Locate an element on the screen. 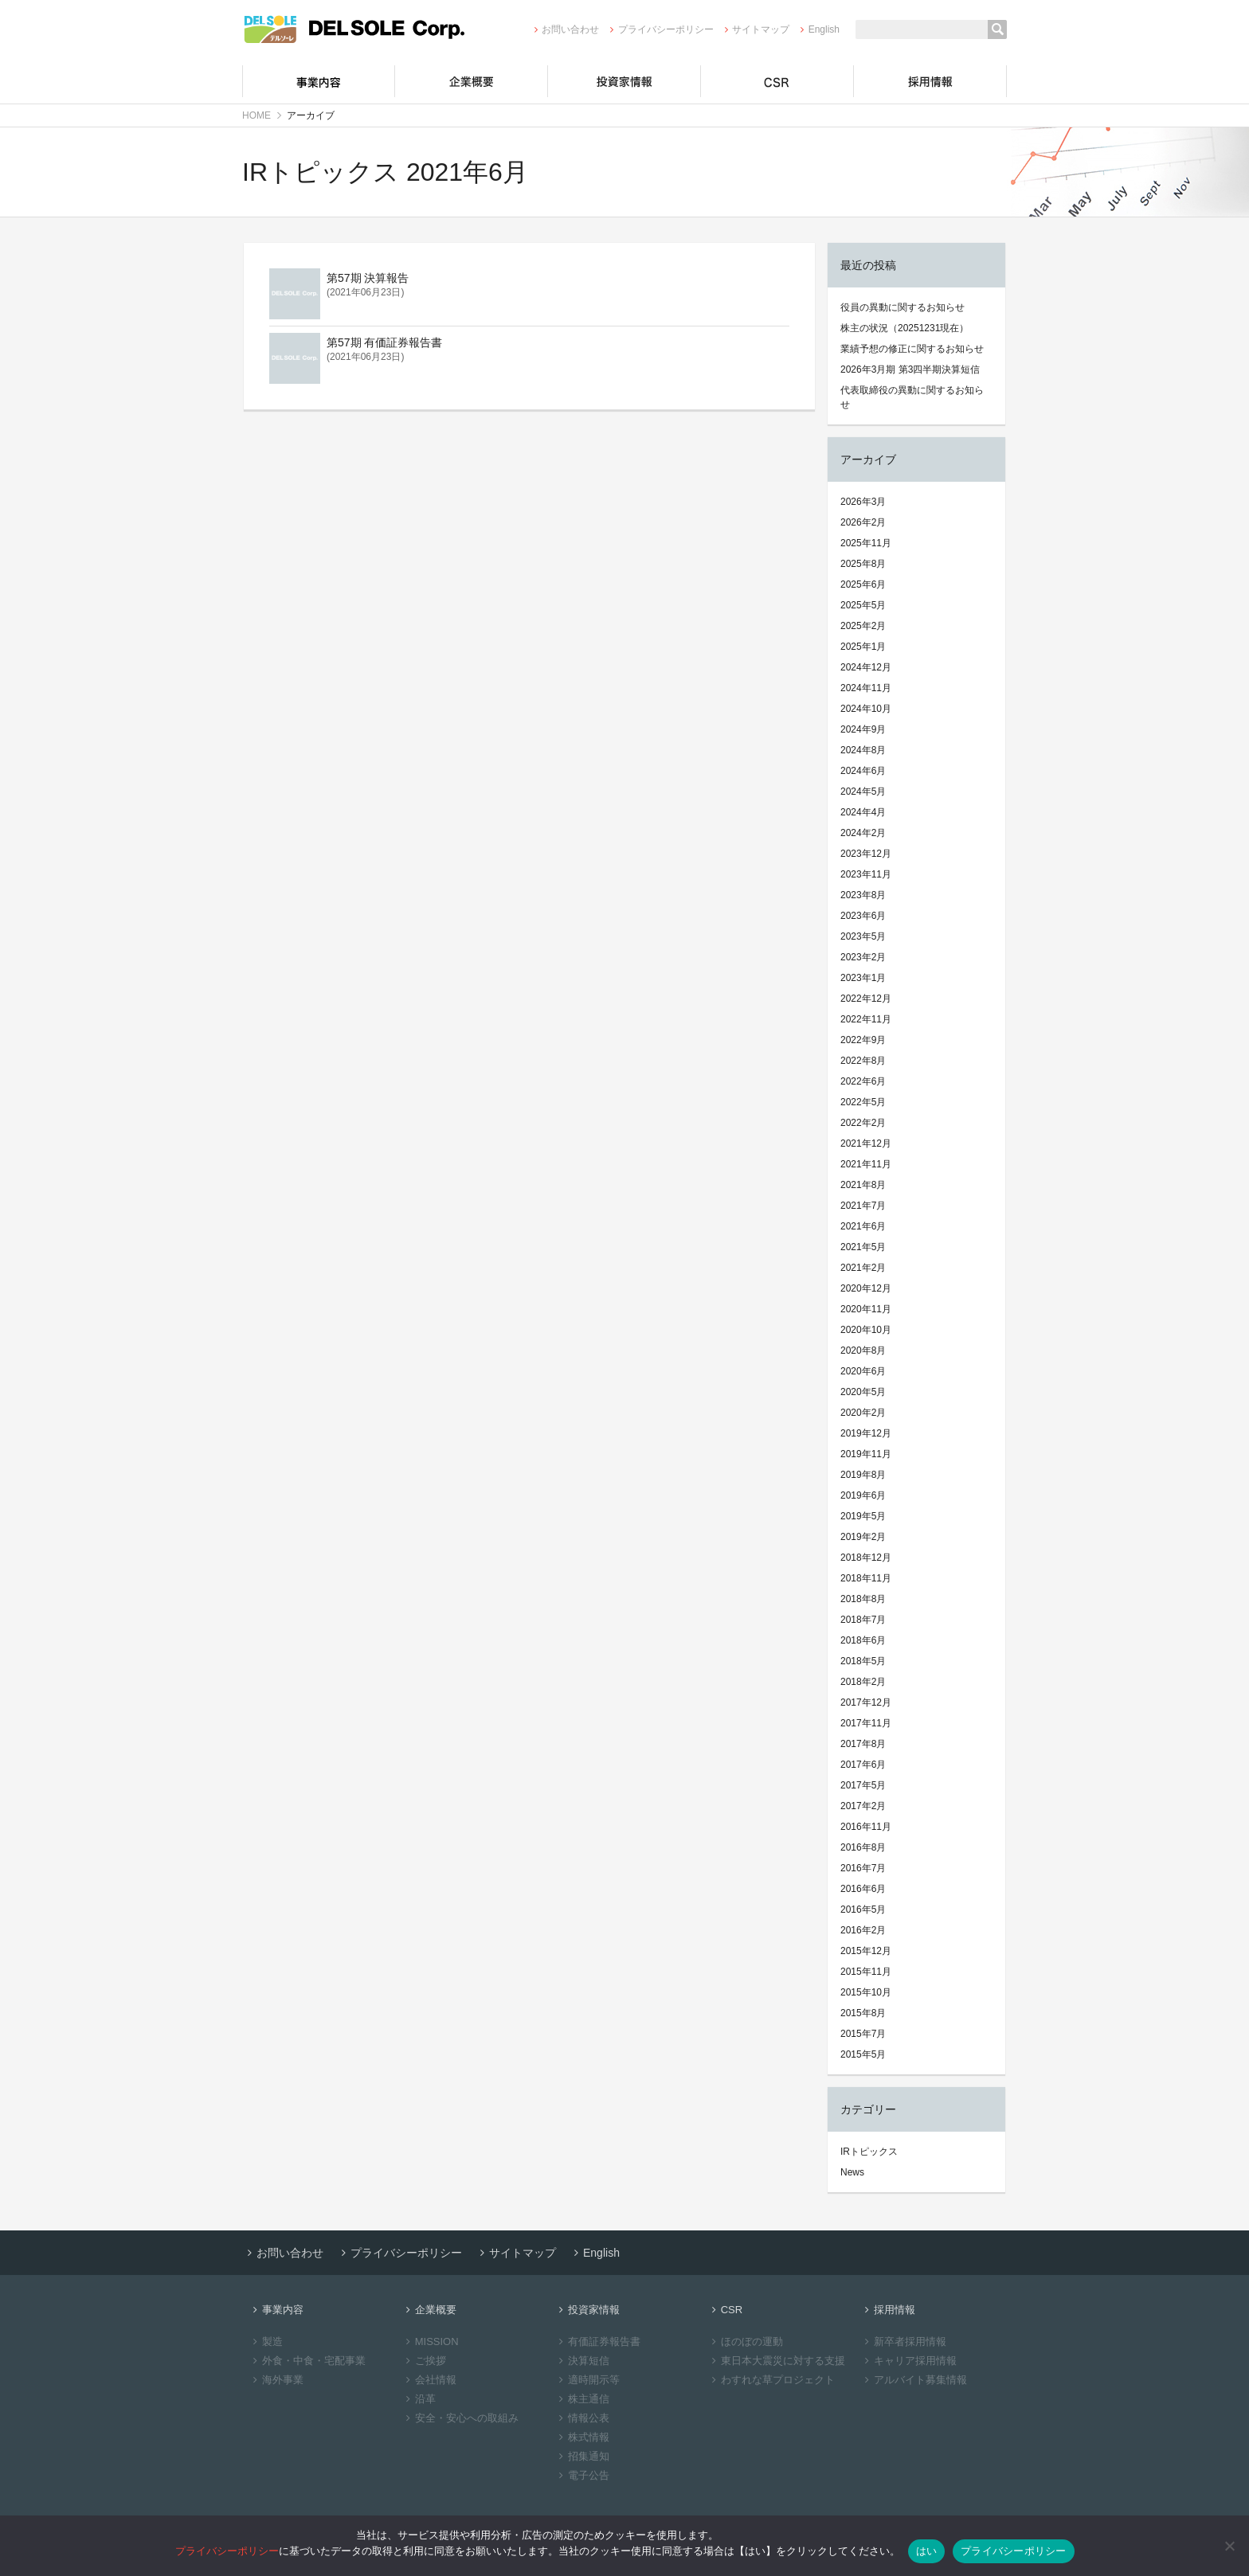 This screenshot has width=1249, height=2576. 2020年11月 is located at coordinates (865, 1309).